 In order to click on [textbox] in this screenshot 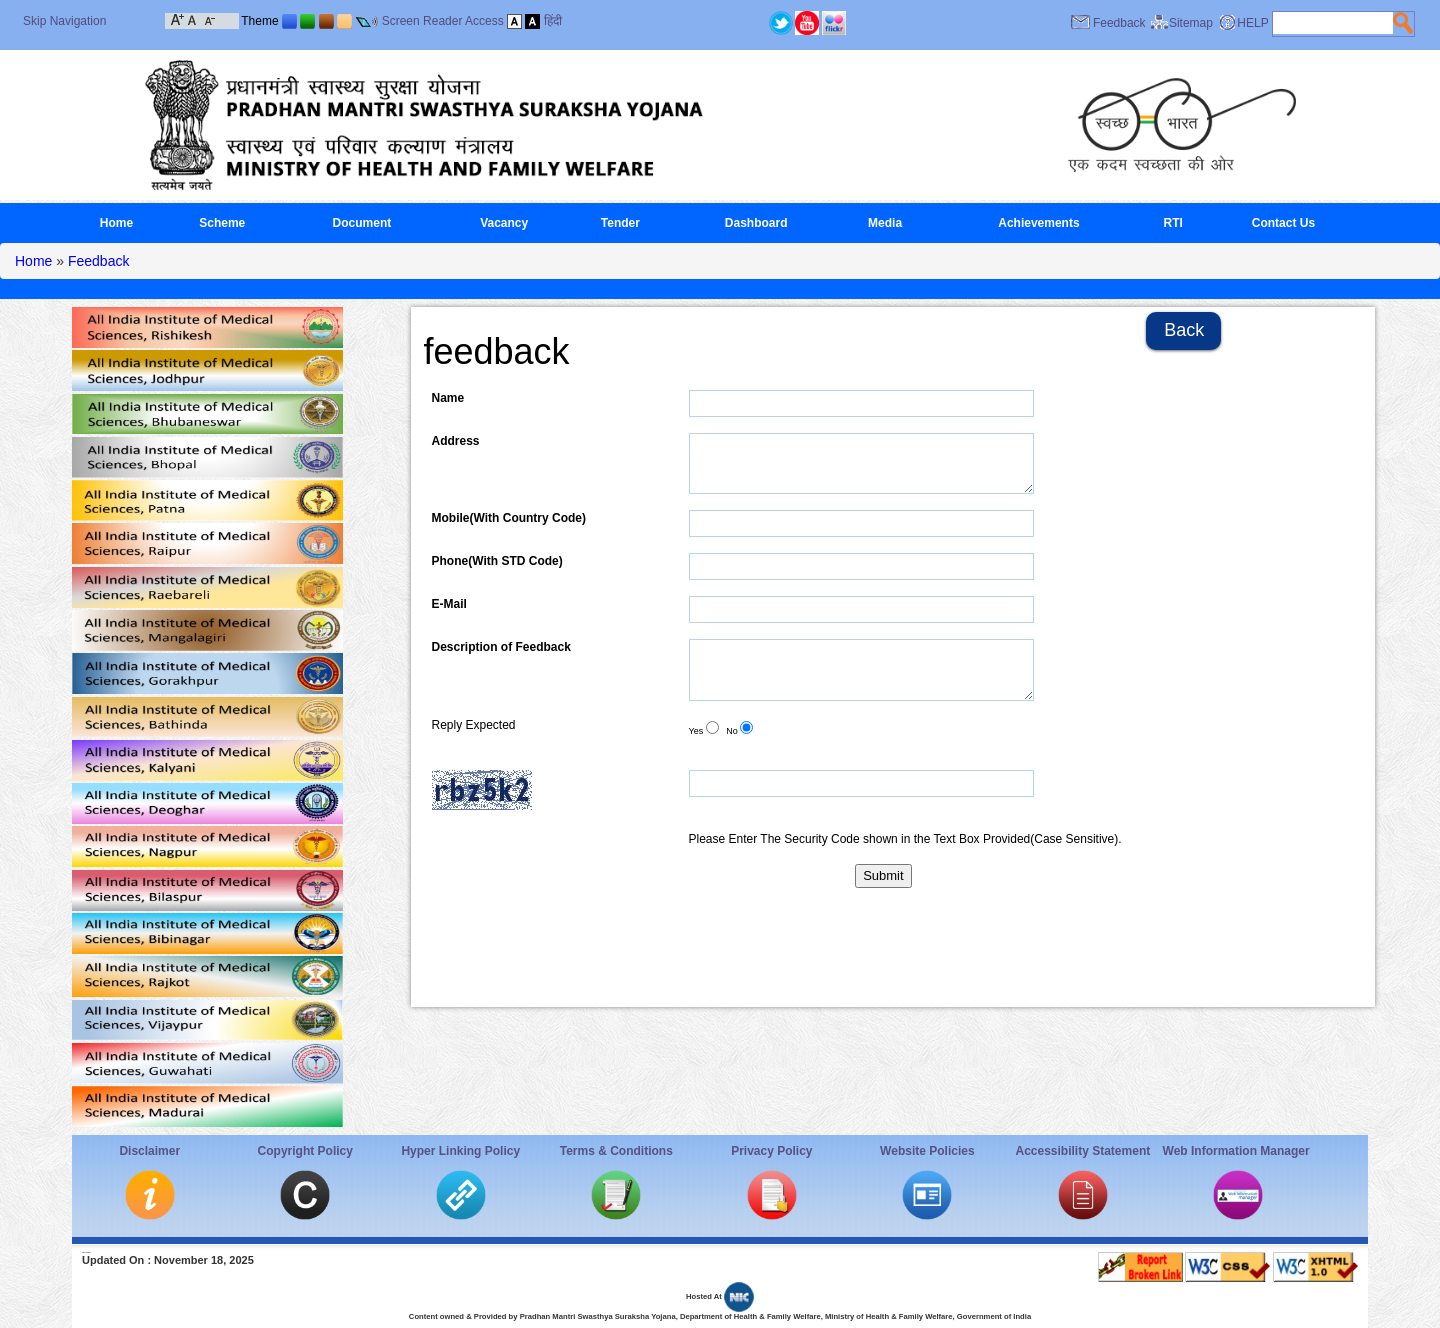, I will do `click(1333, 23)`.